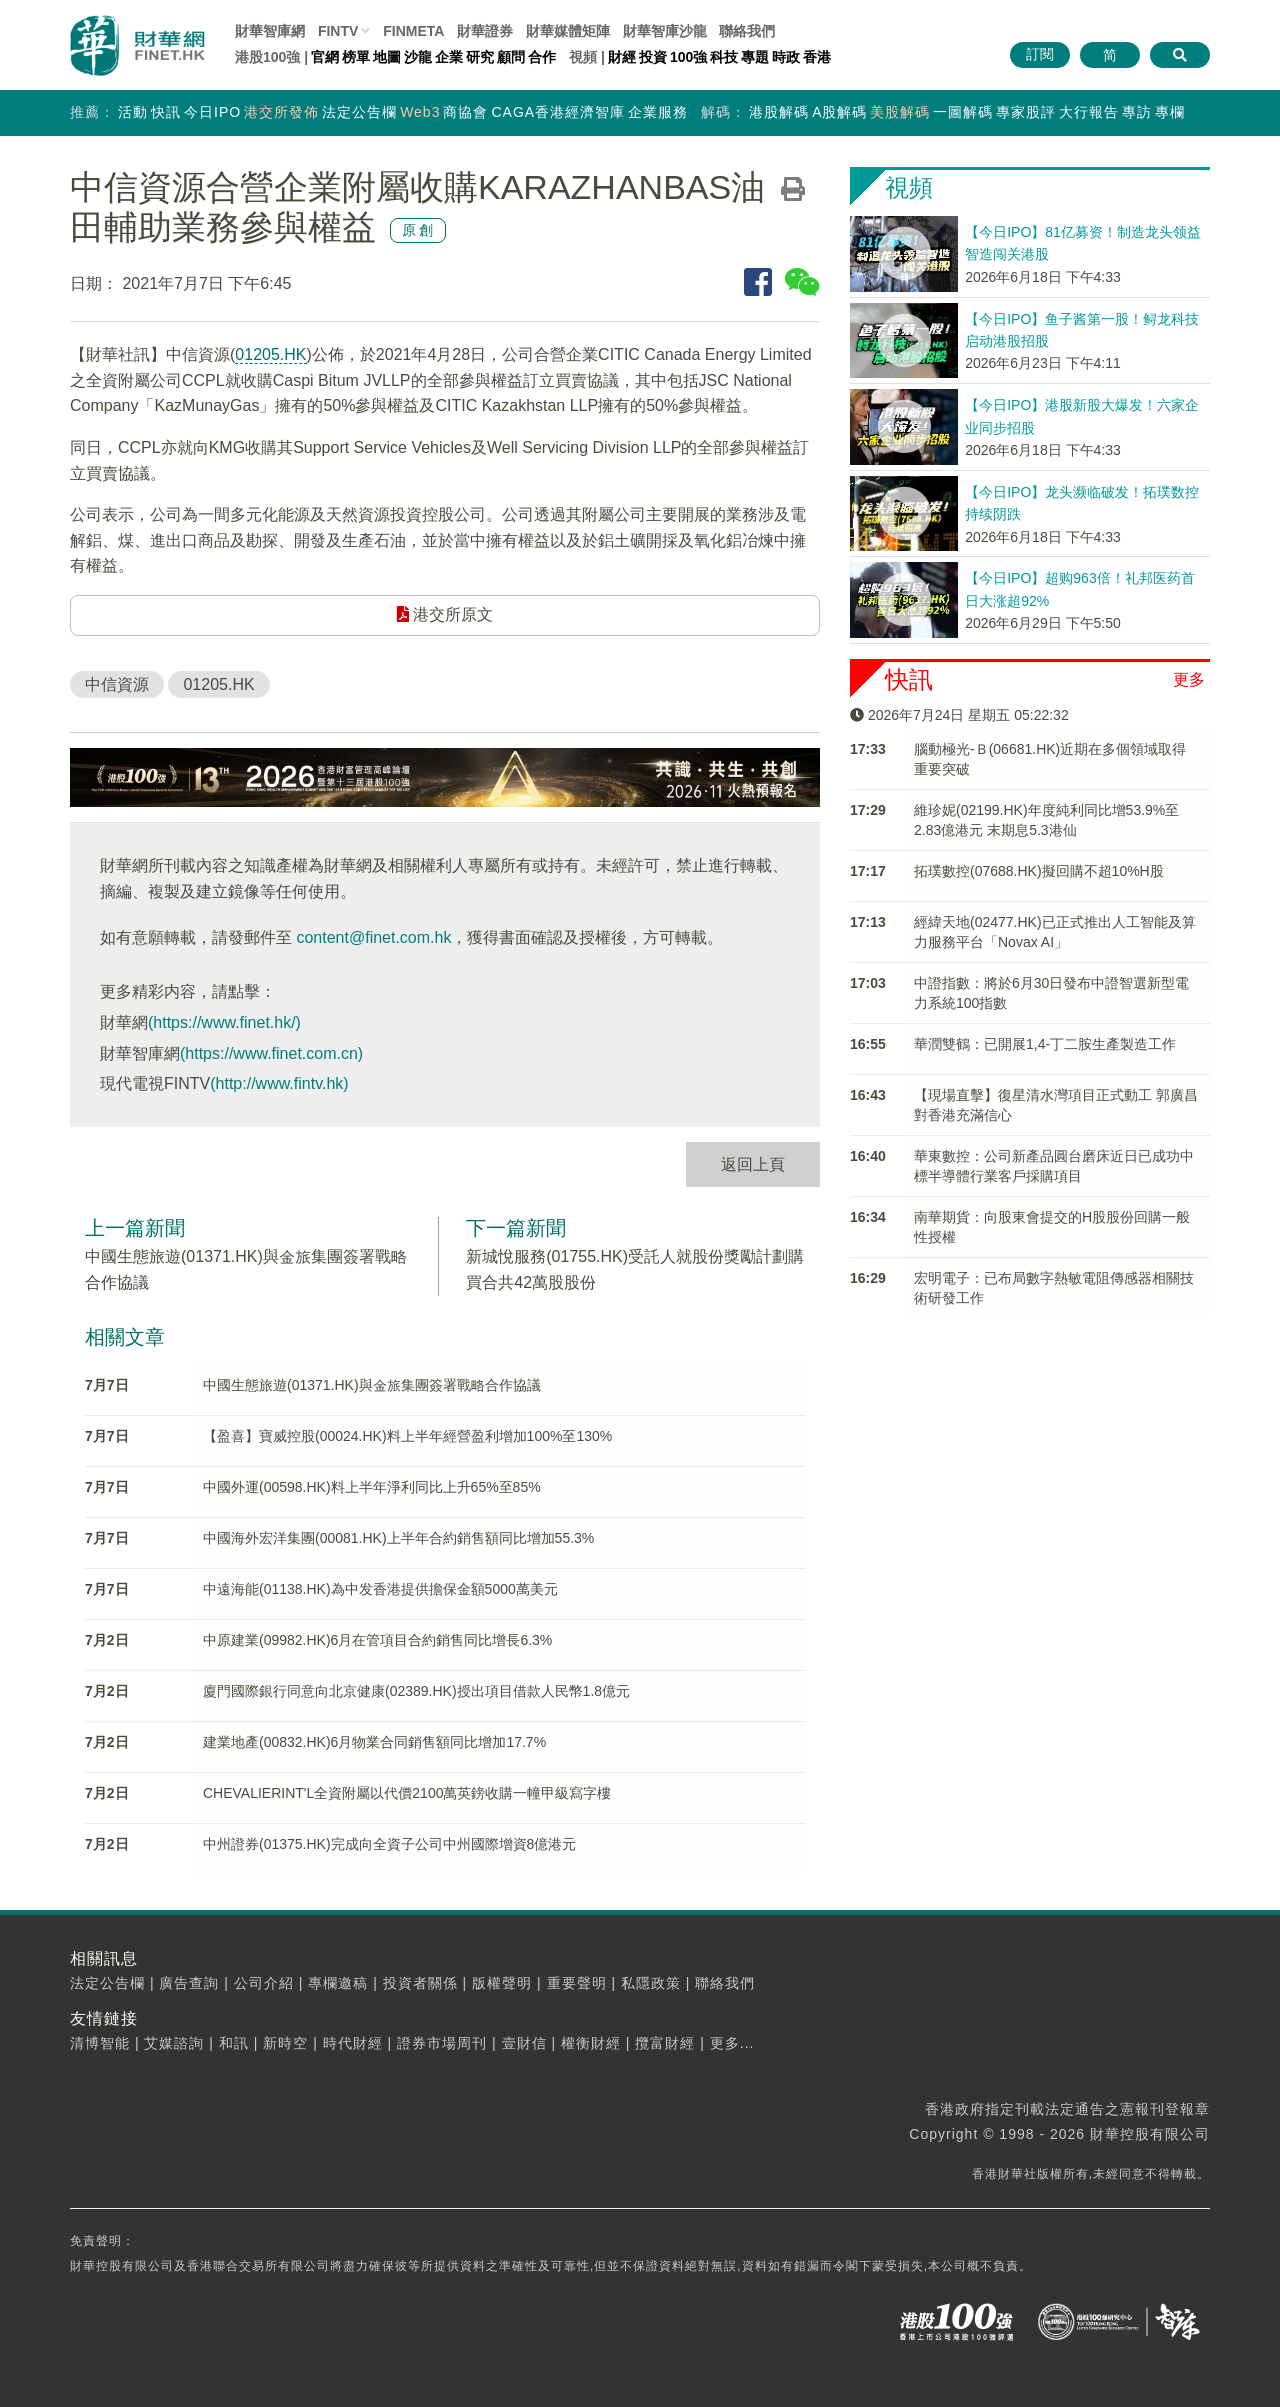 The image size is (1280, 2407). Describe the element at coordinates (558, 112) in the screenshot. I see `CAGA香港經濟智庫` at that location.